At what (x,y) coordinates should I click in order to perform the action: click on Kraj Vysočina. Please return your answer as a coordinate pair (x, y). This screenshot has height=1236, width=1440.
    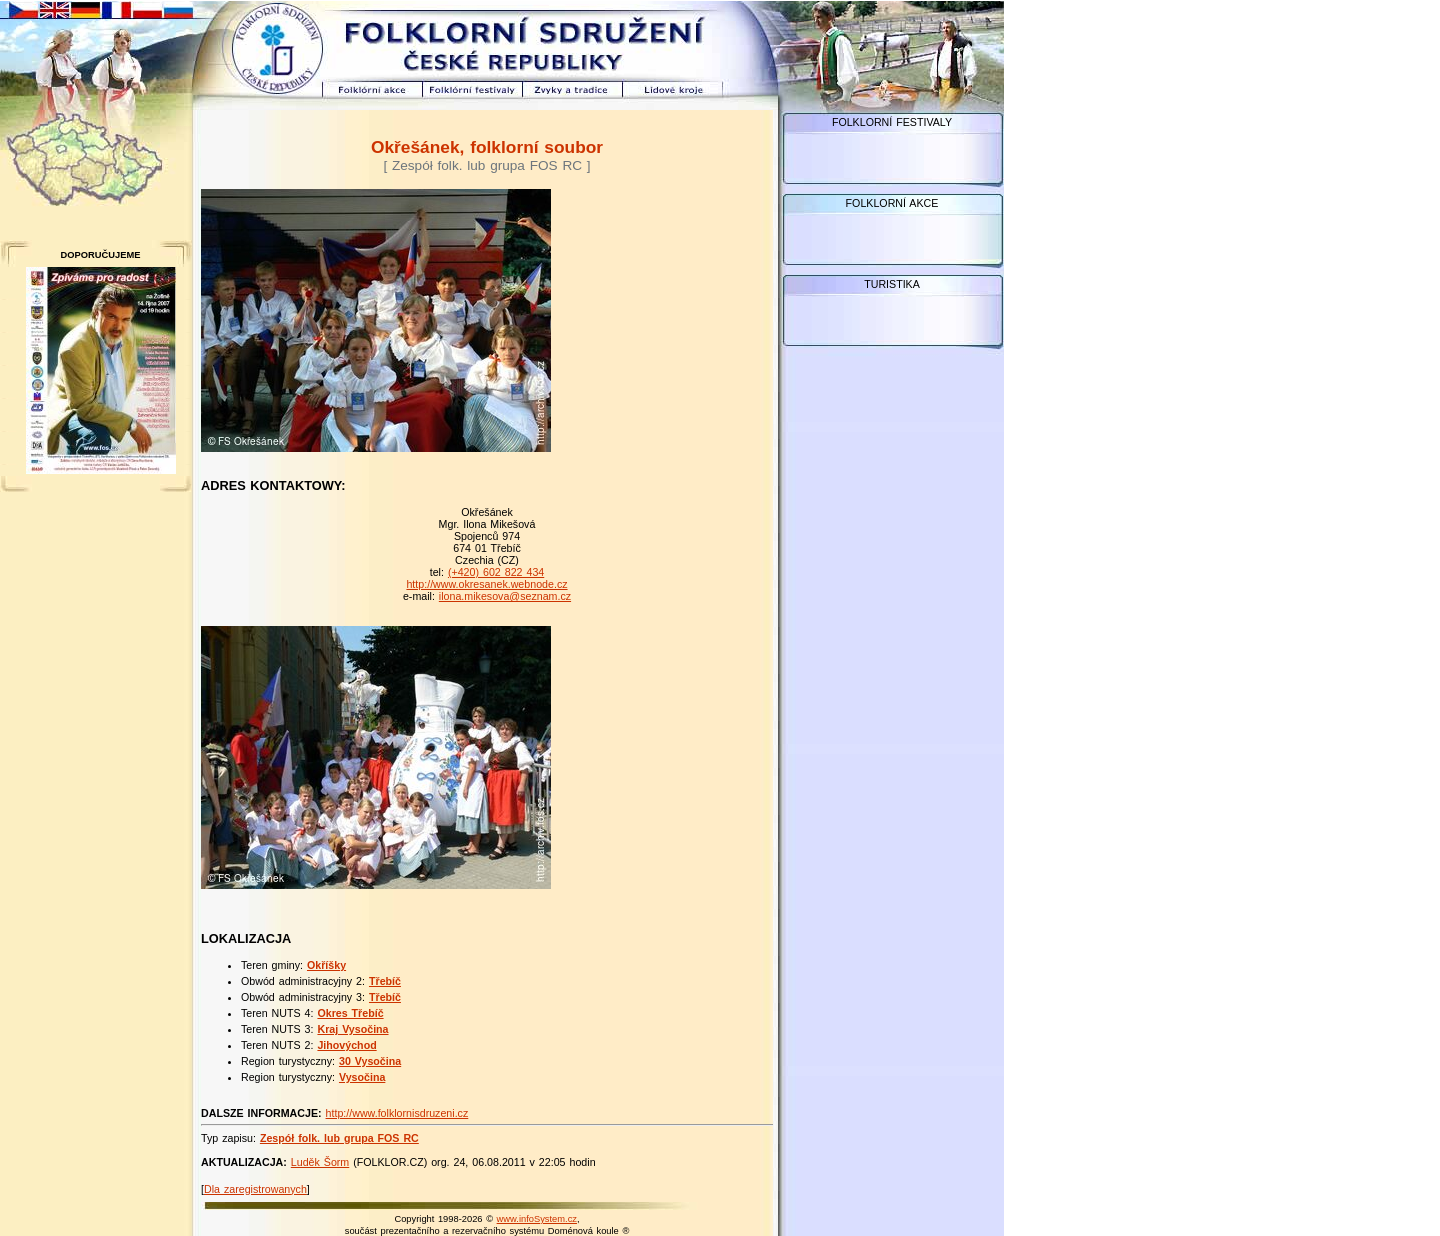
    Looking at the image, I should click on (352, 1029).